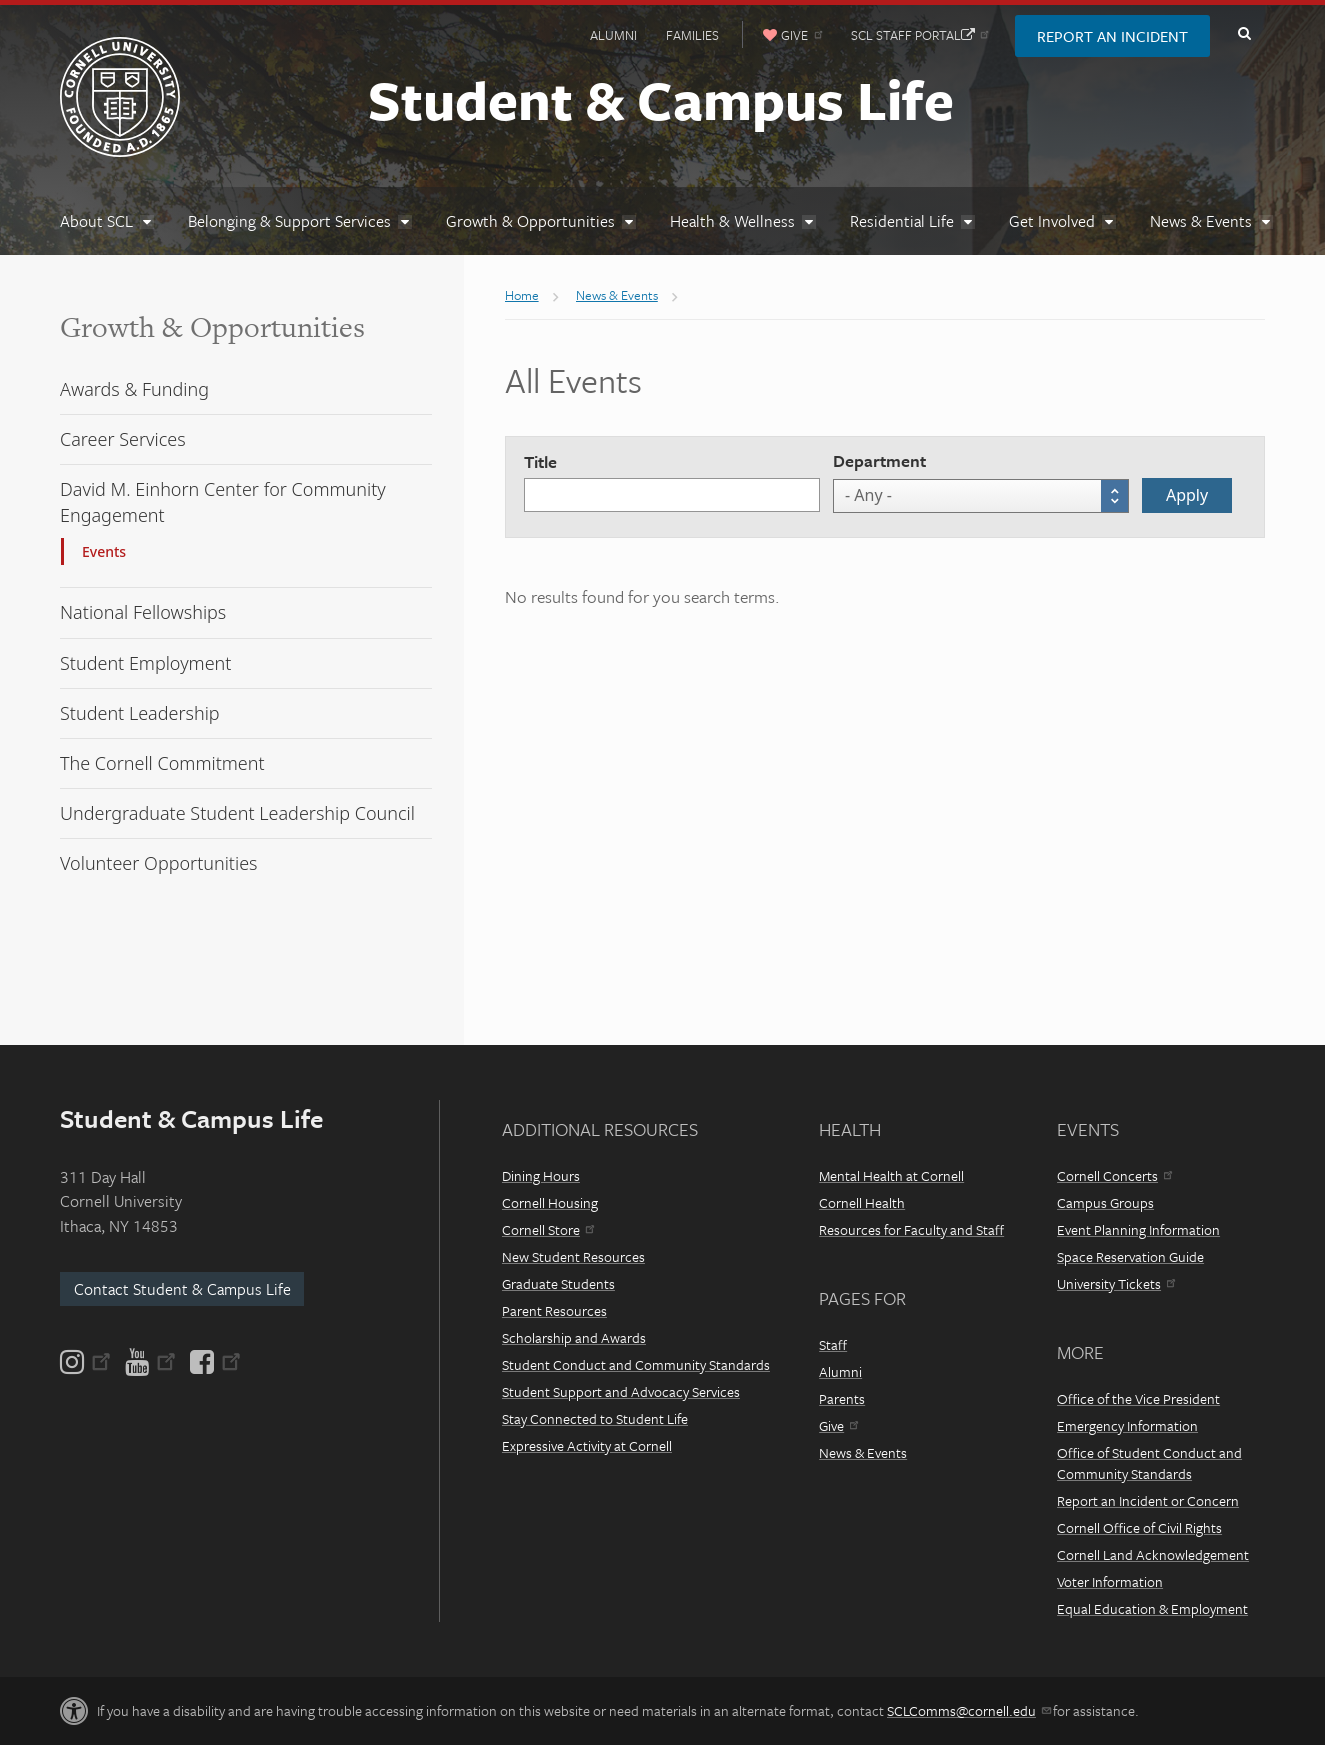  I want to click on University Tickets, so click(1116, 1283).